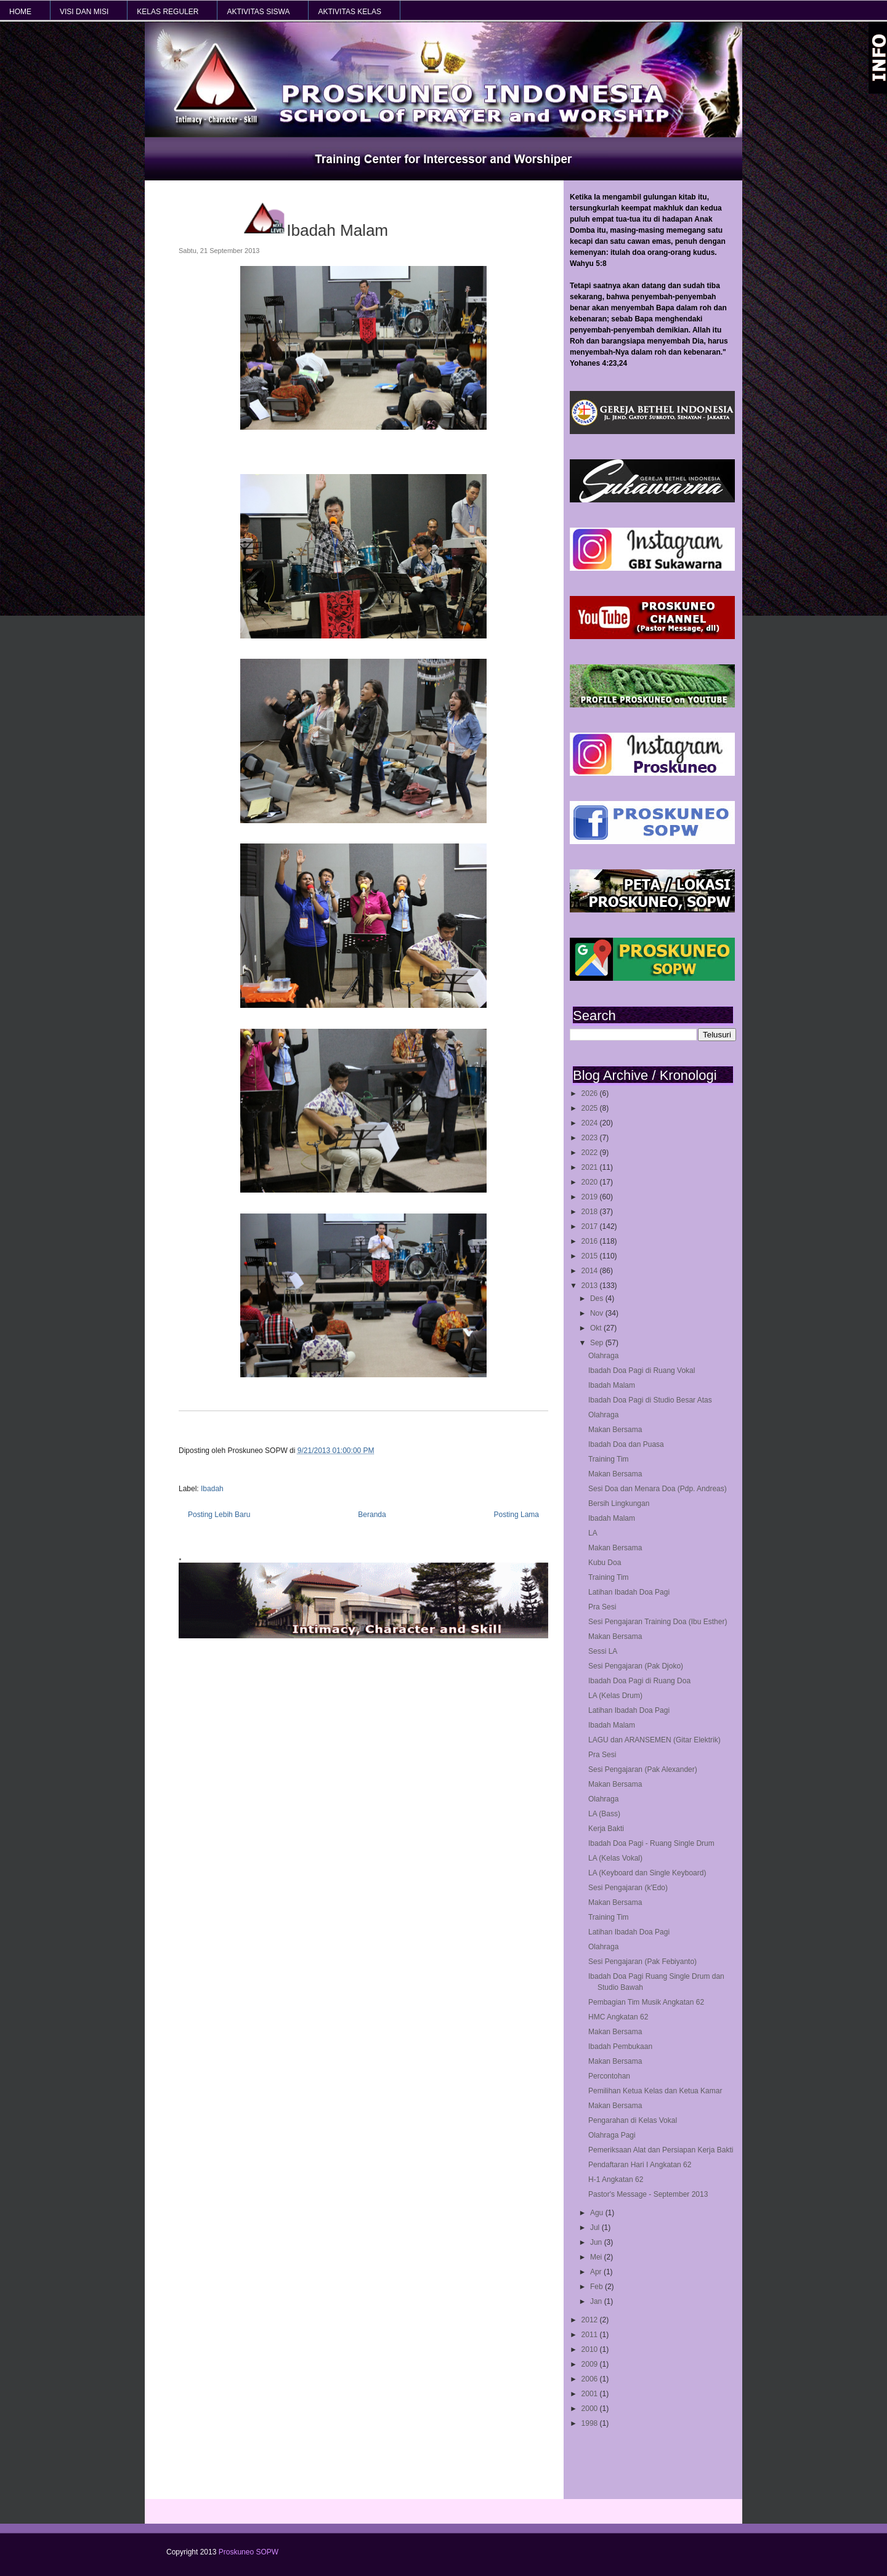  What do you see at coordinates (650, 1400) in the screenshot?
I see `Ibadah Doa Pagi di Studio Besar Atas` at bounding box center [650, 1400].